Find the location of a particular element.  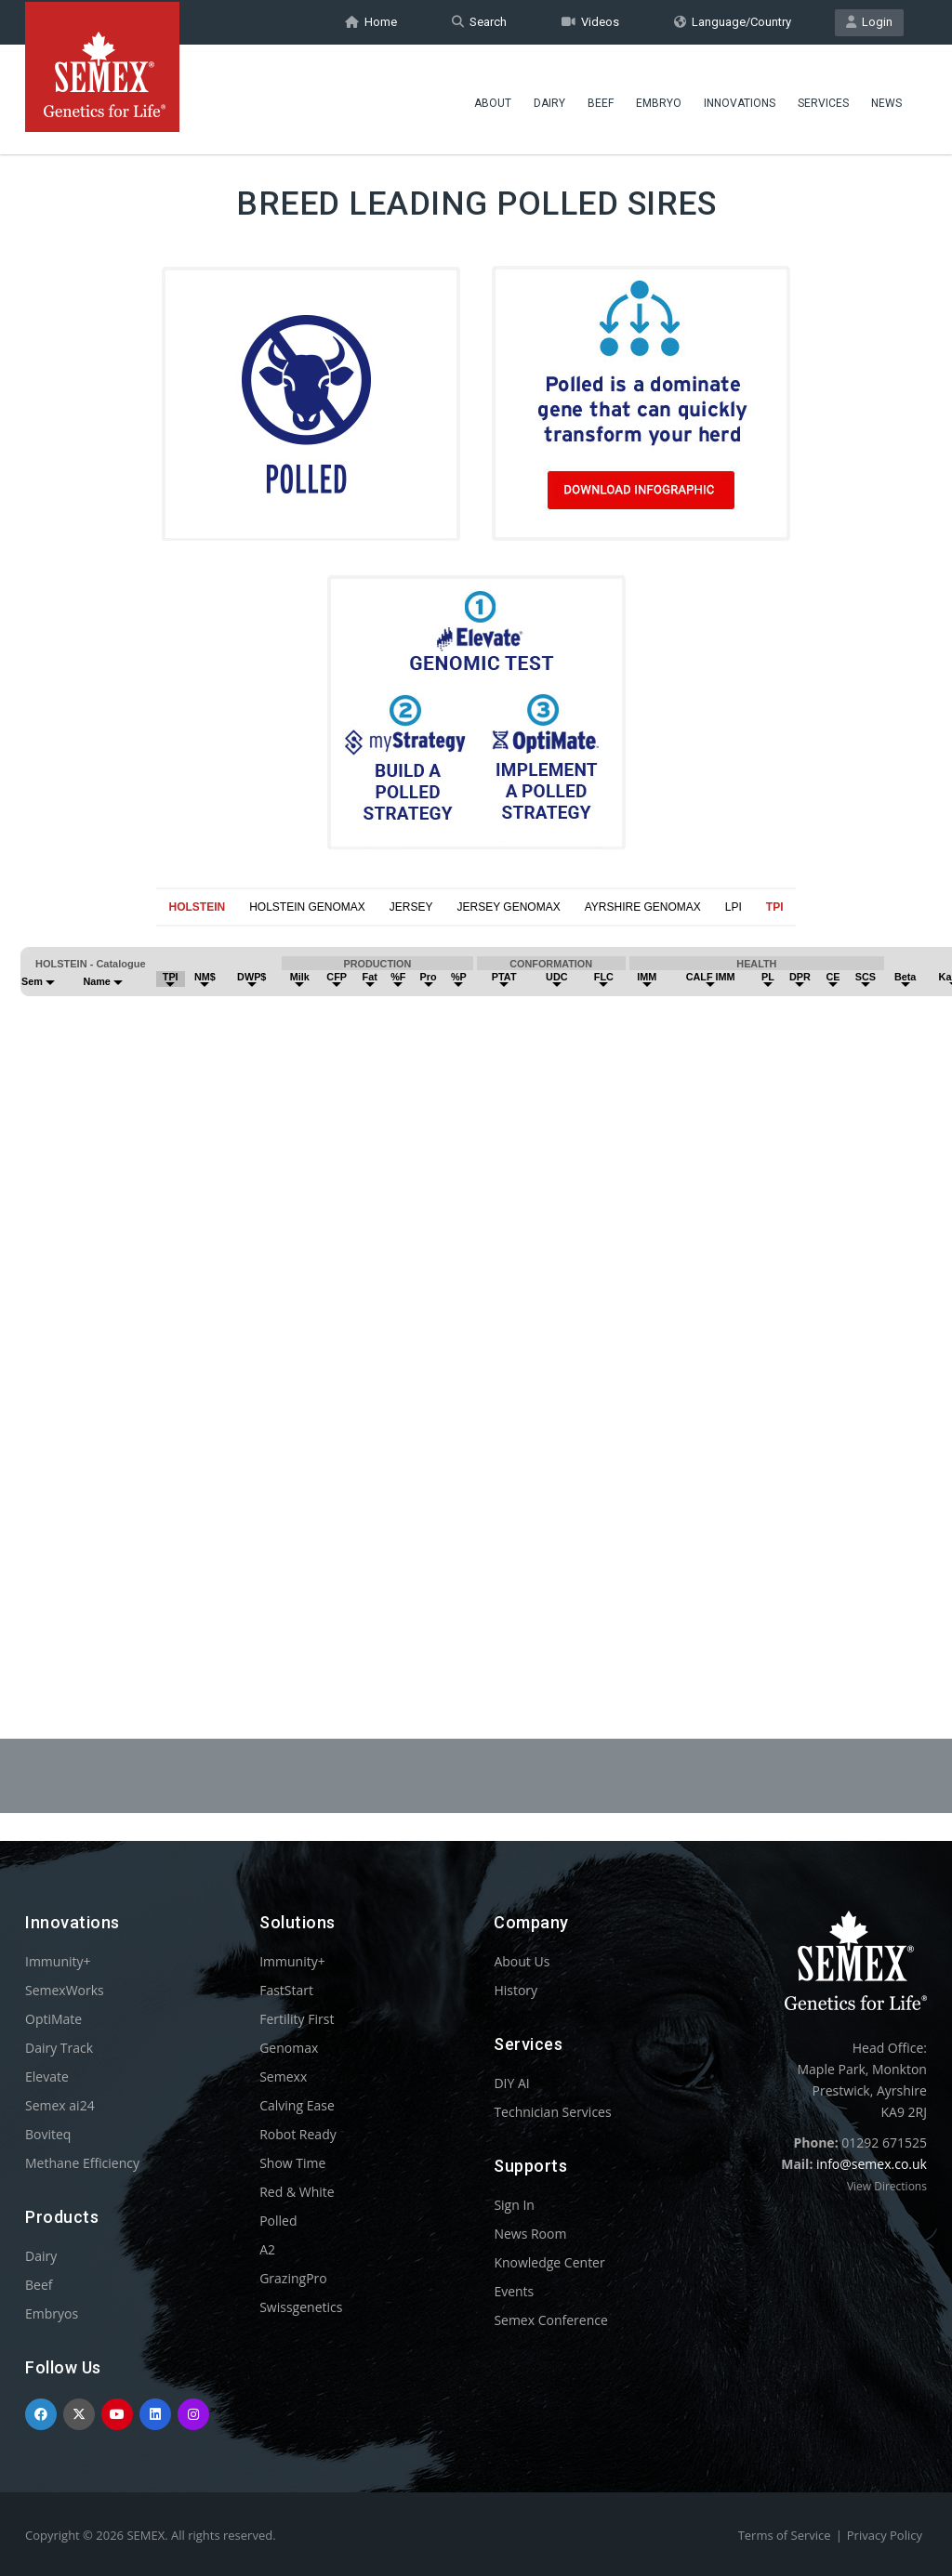

Robot Ready is located at coordinates (298, 2134).